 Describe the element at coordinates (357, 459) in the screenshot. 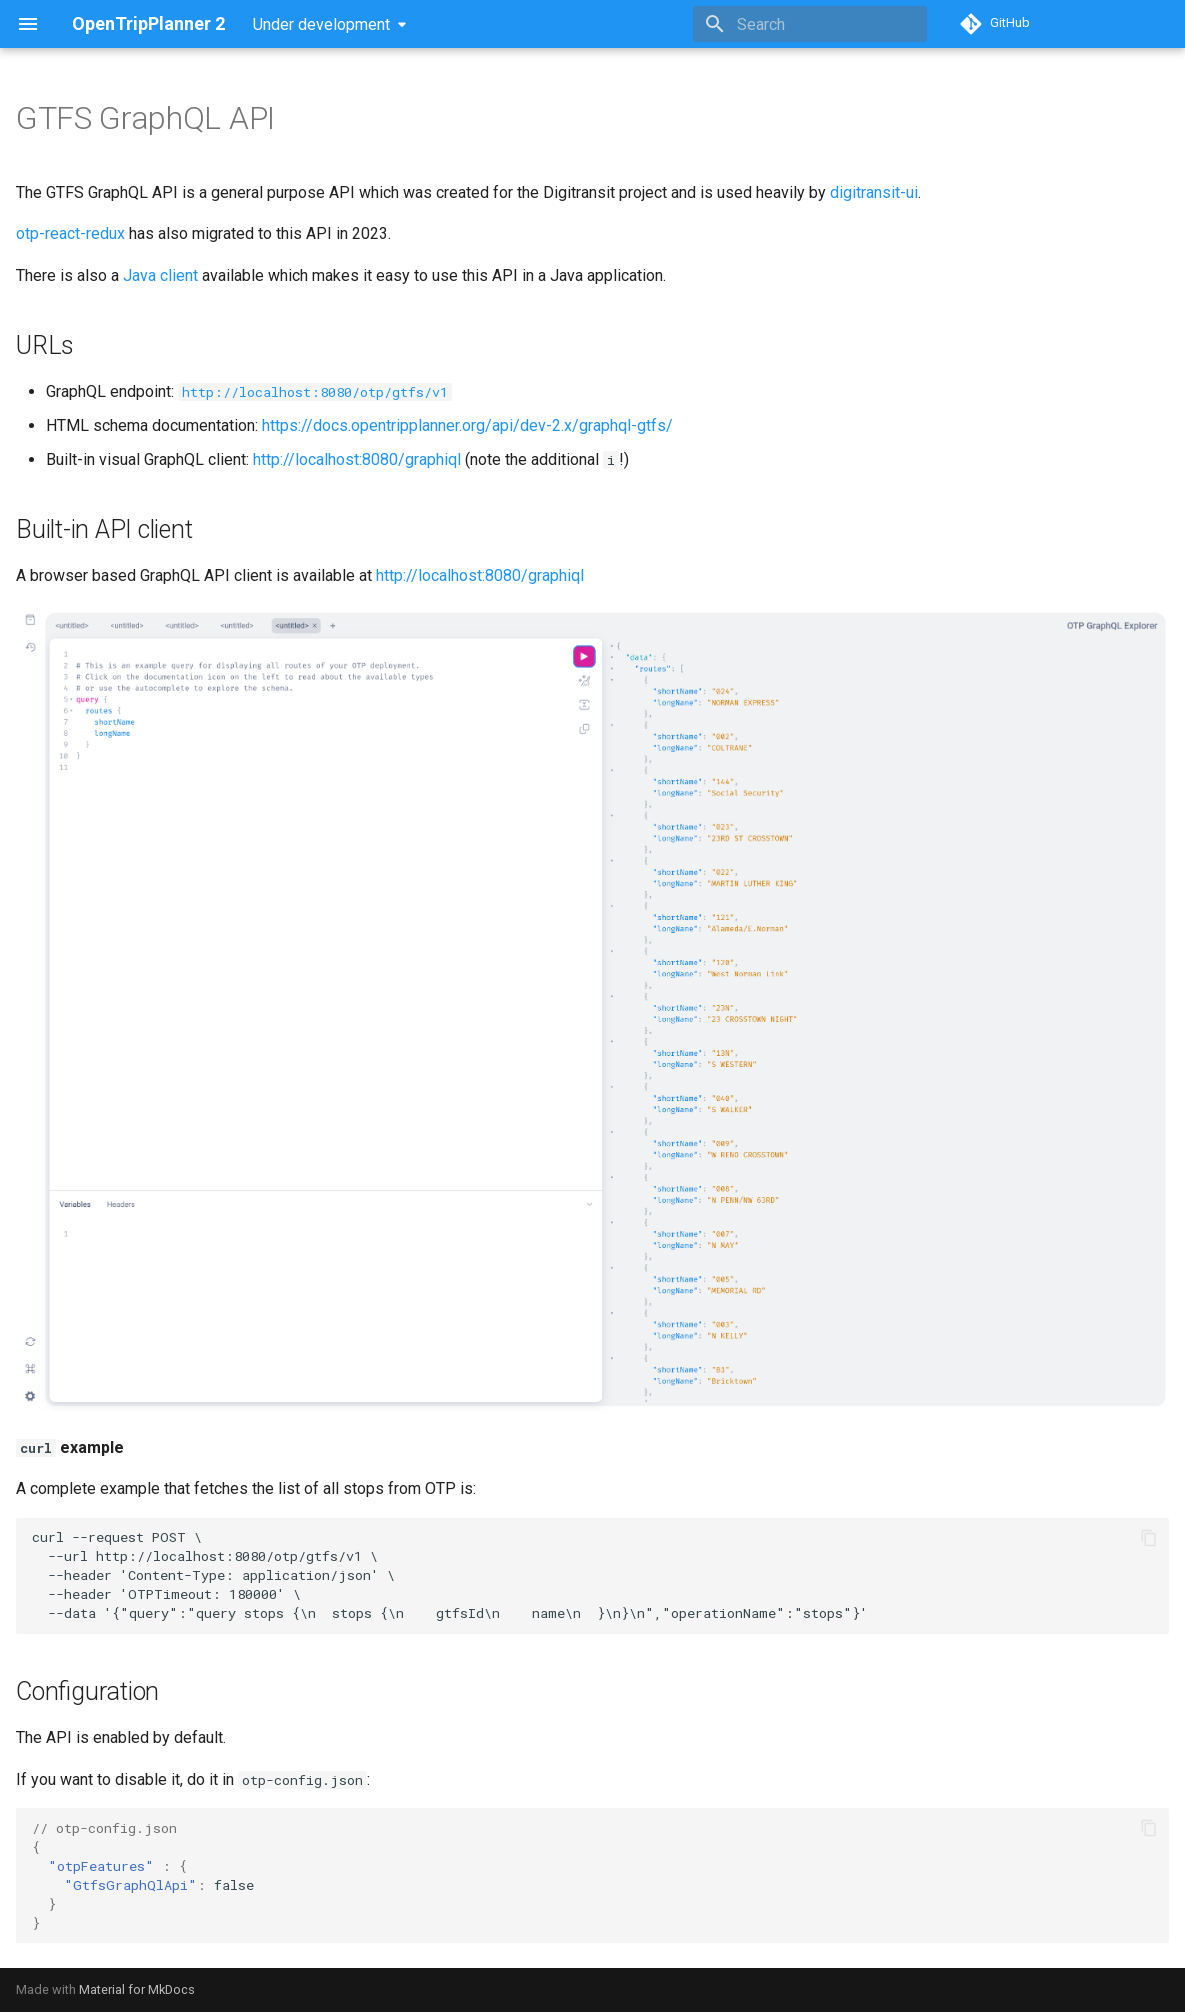

I see `http://localhost:8080/graphiql` at that location.